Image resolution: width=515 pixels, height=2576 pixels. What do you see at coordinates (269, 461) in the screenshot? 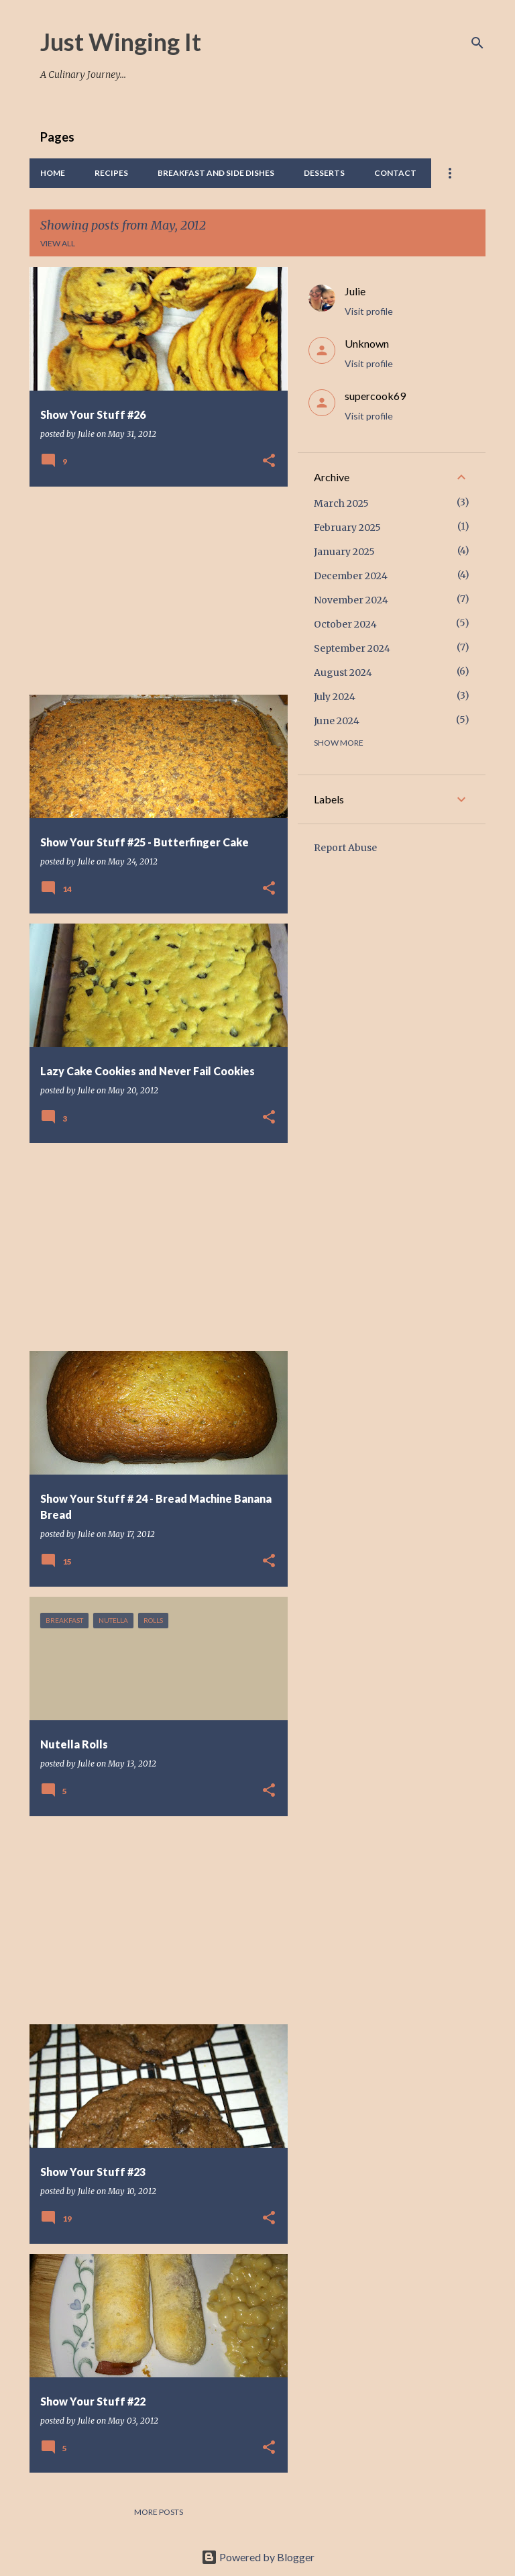
I see `[button]` at bounding box center [269, 461].